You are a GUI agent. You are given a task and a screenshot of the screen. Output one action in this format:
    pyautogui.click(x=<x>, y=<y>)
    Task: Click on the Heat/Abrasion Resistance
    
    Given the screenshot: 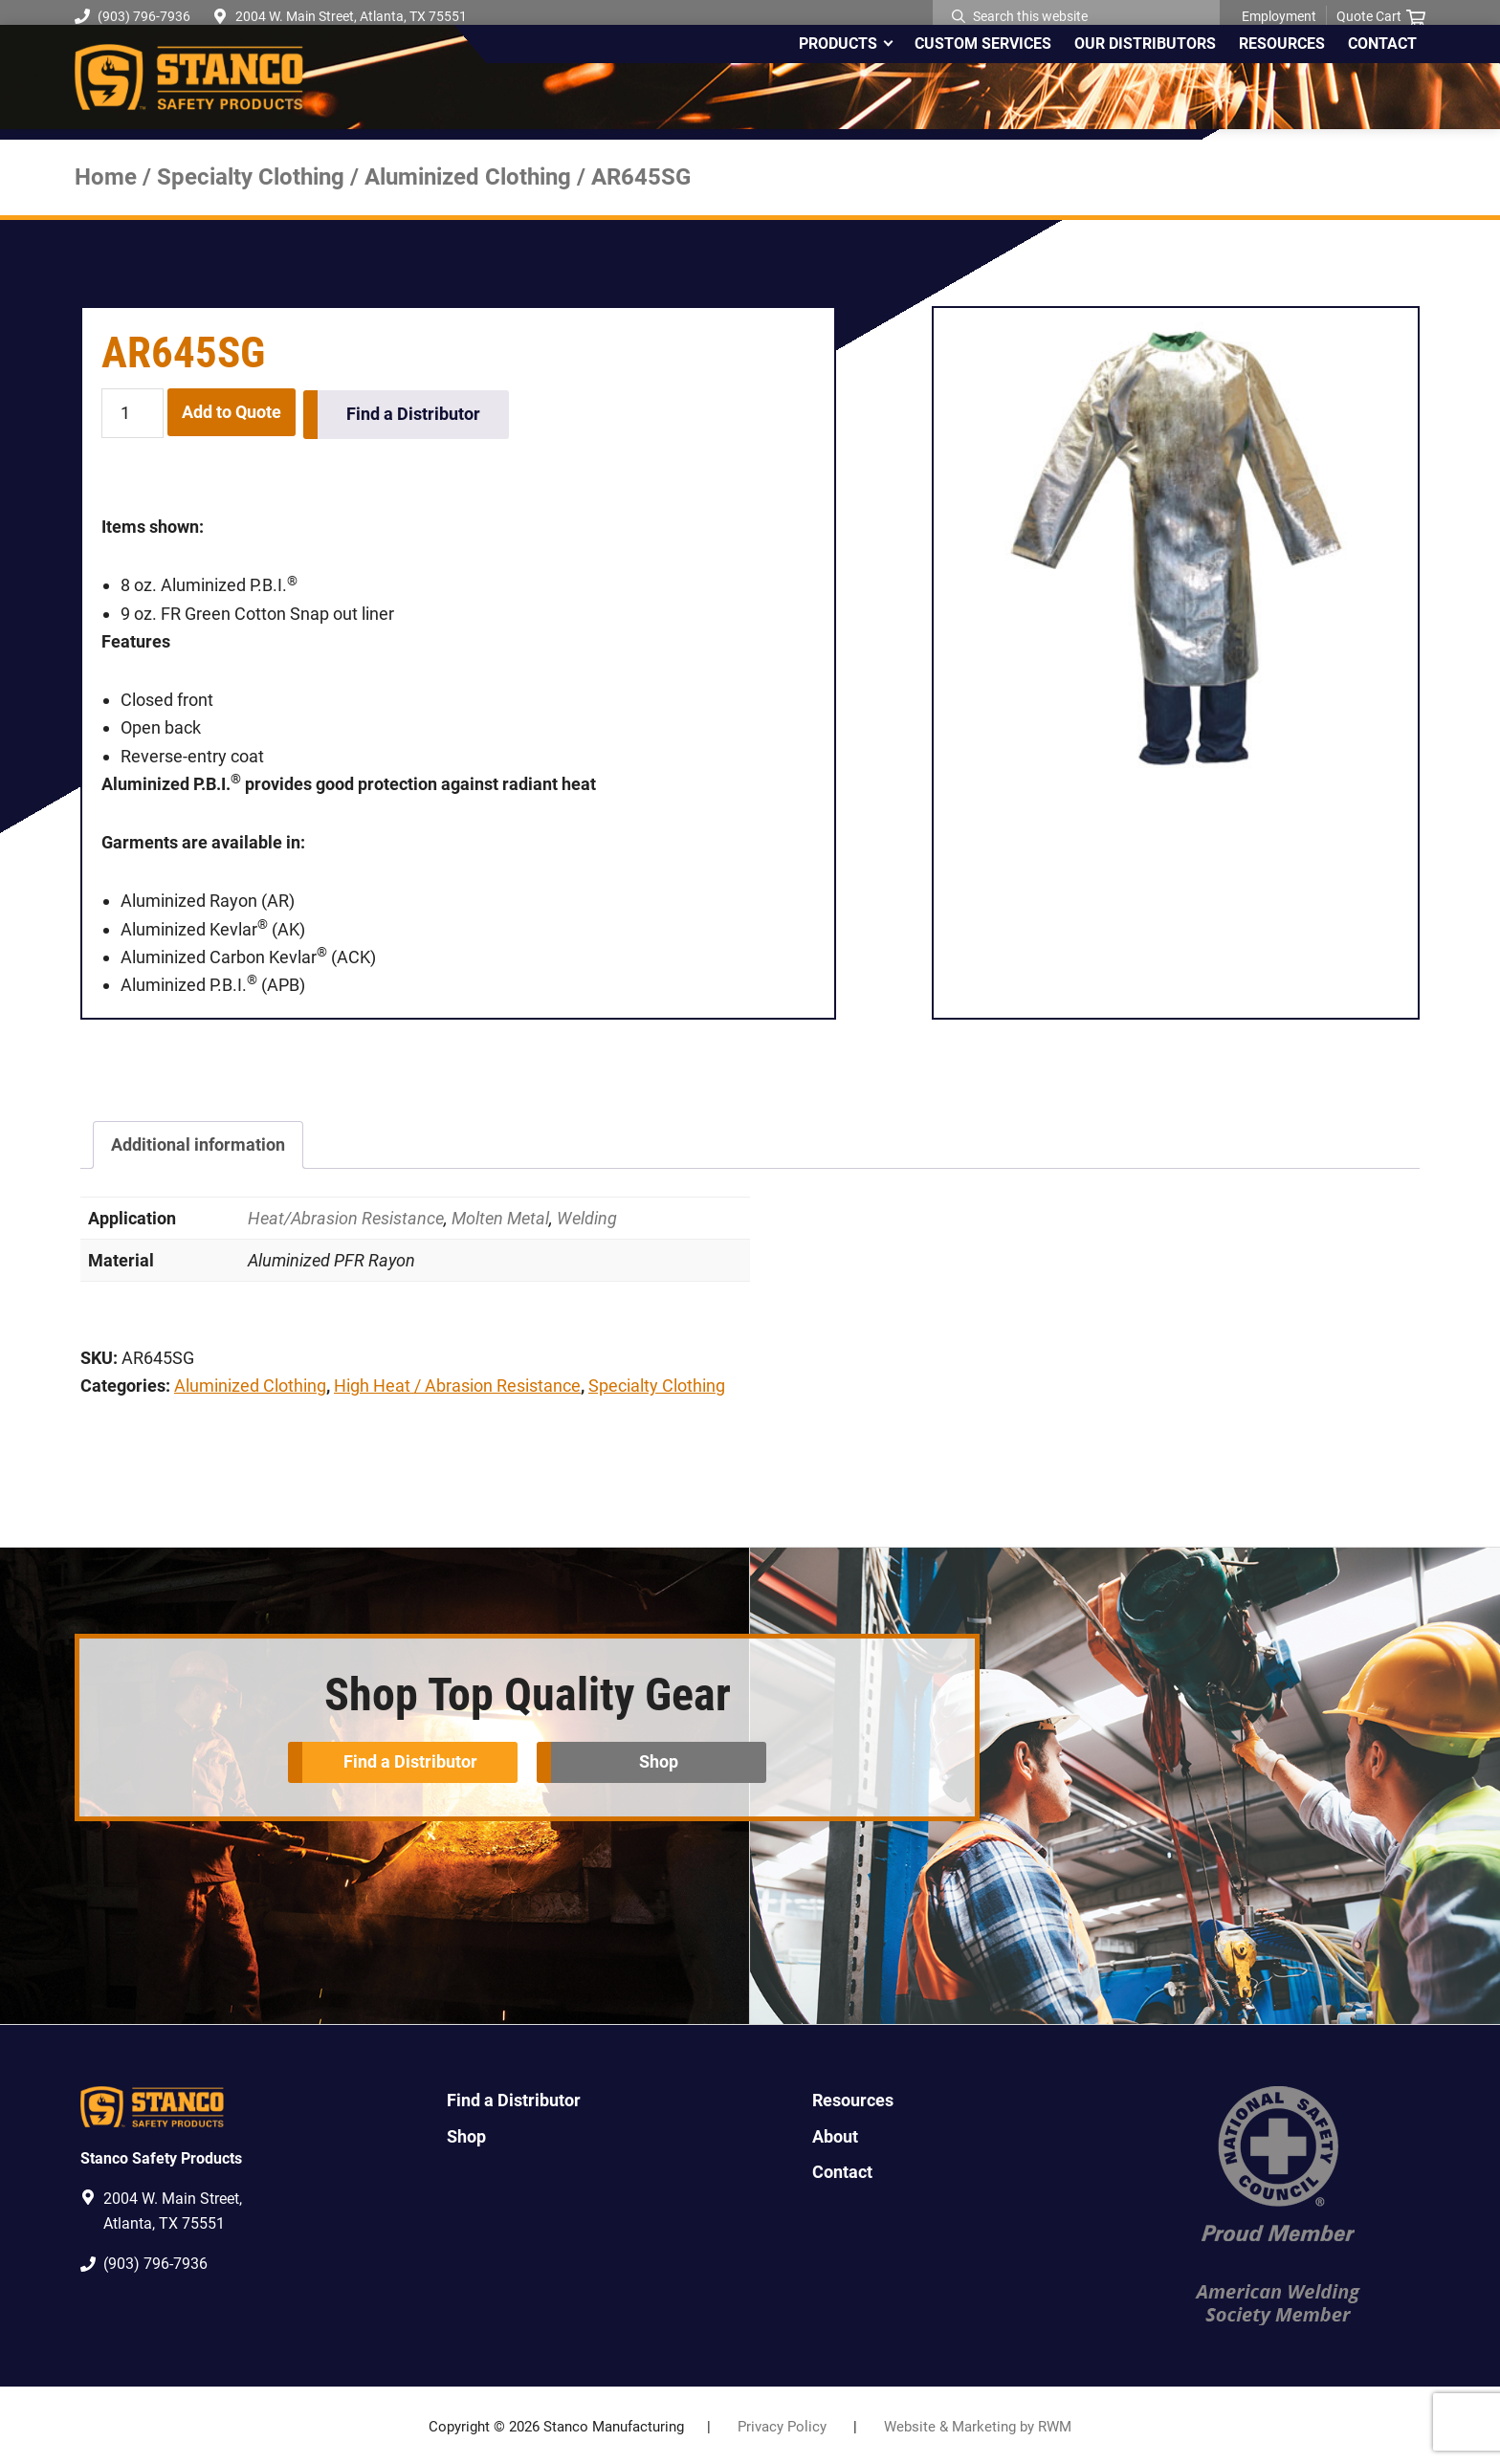 What is the action you would take?
    pyautogui.click(x=346, y=1215)
    